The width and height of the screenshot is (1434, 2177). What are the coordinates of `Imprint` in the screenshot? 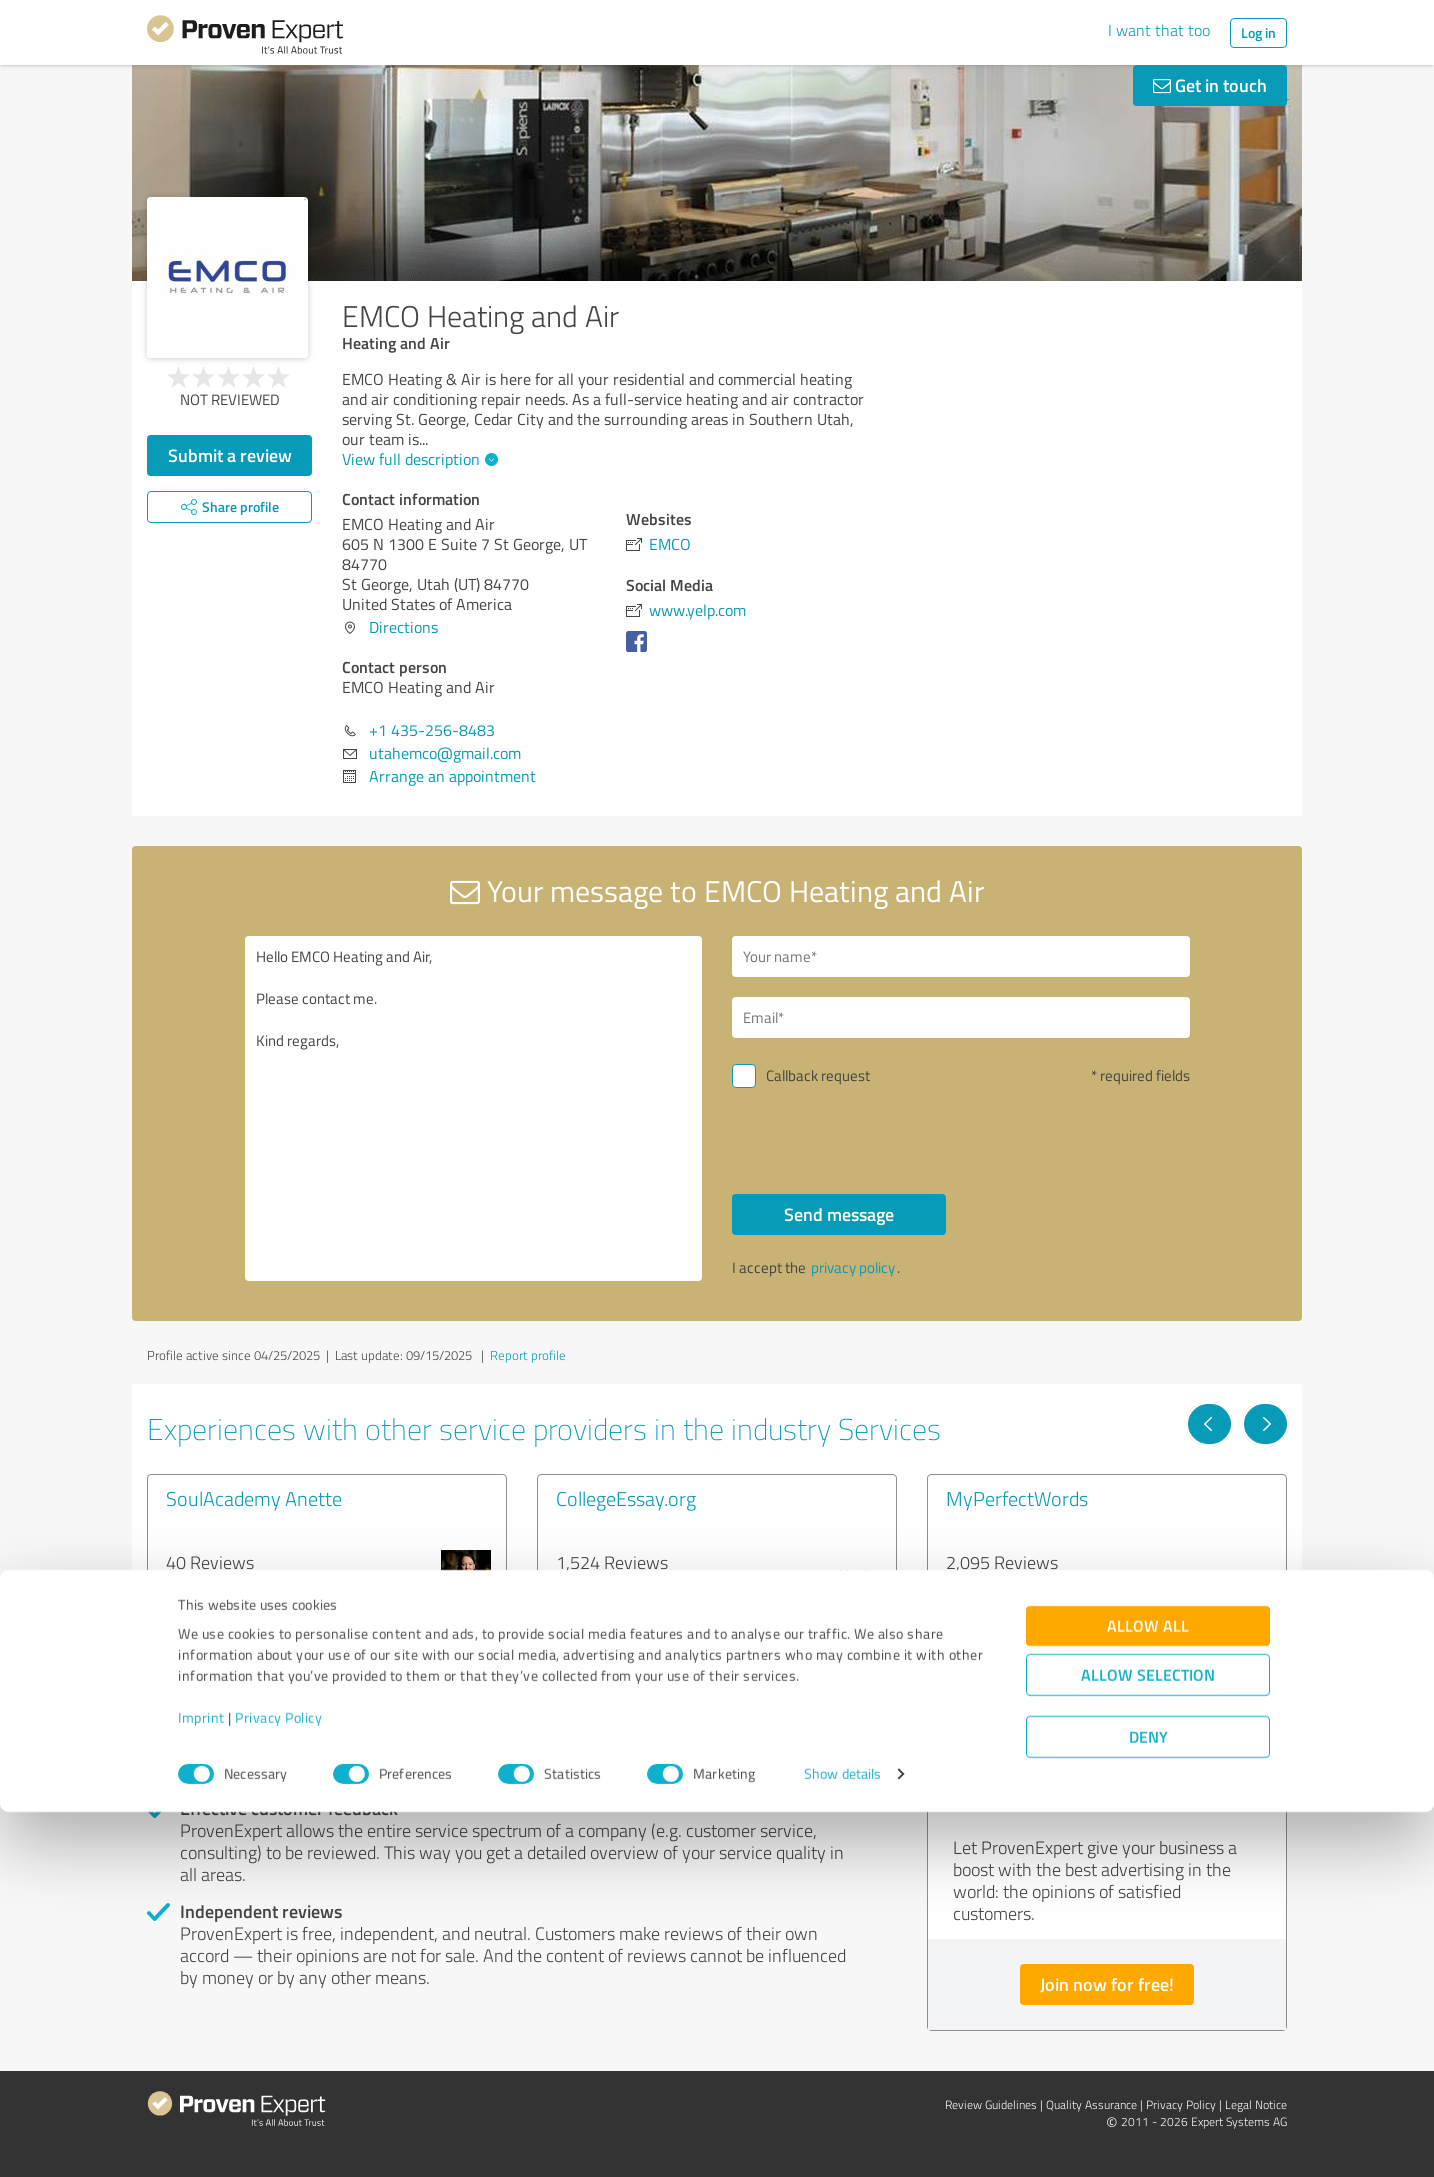 It's located at (201, 2083).